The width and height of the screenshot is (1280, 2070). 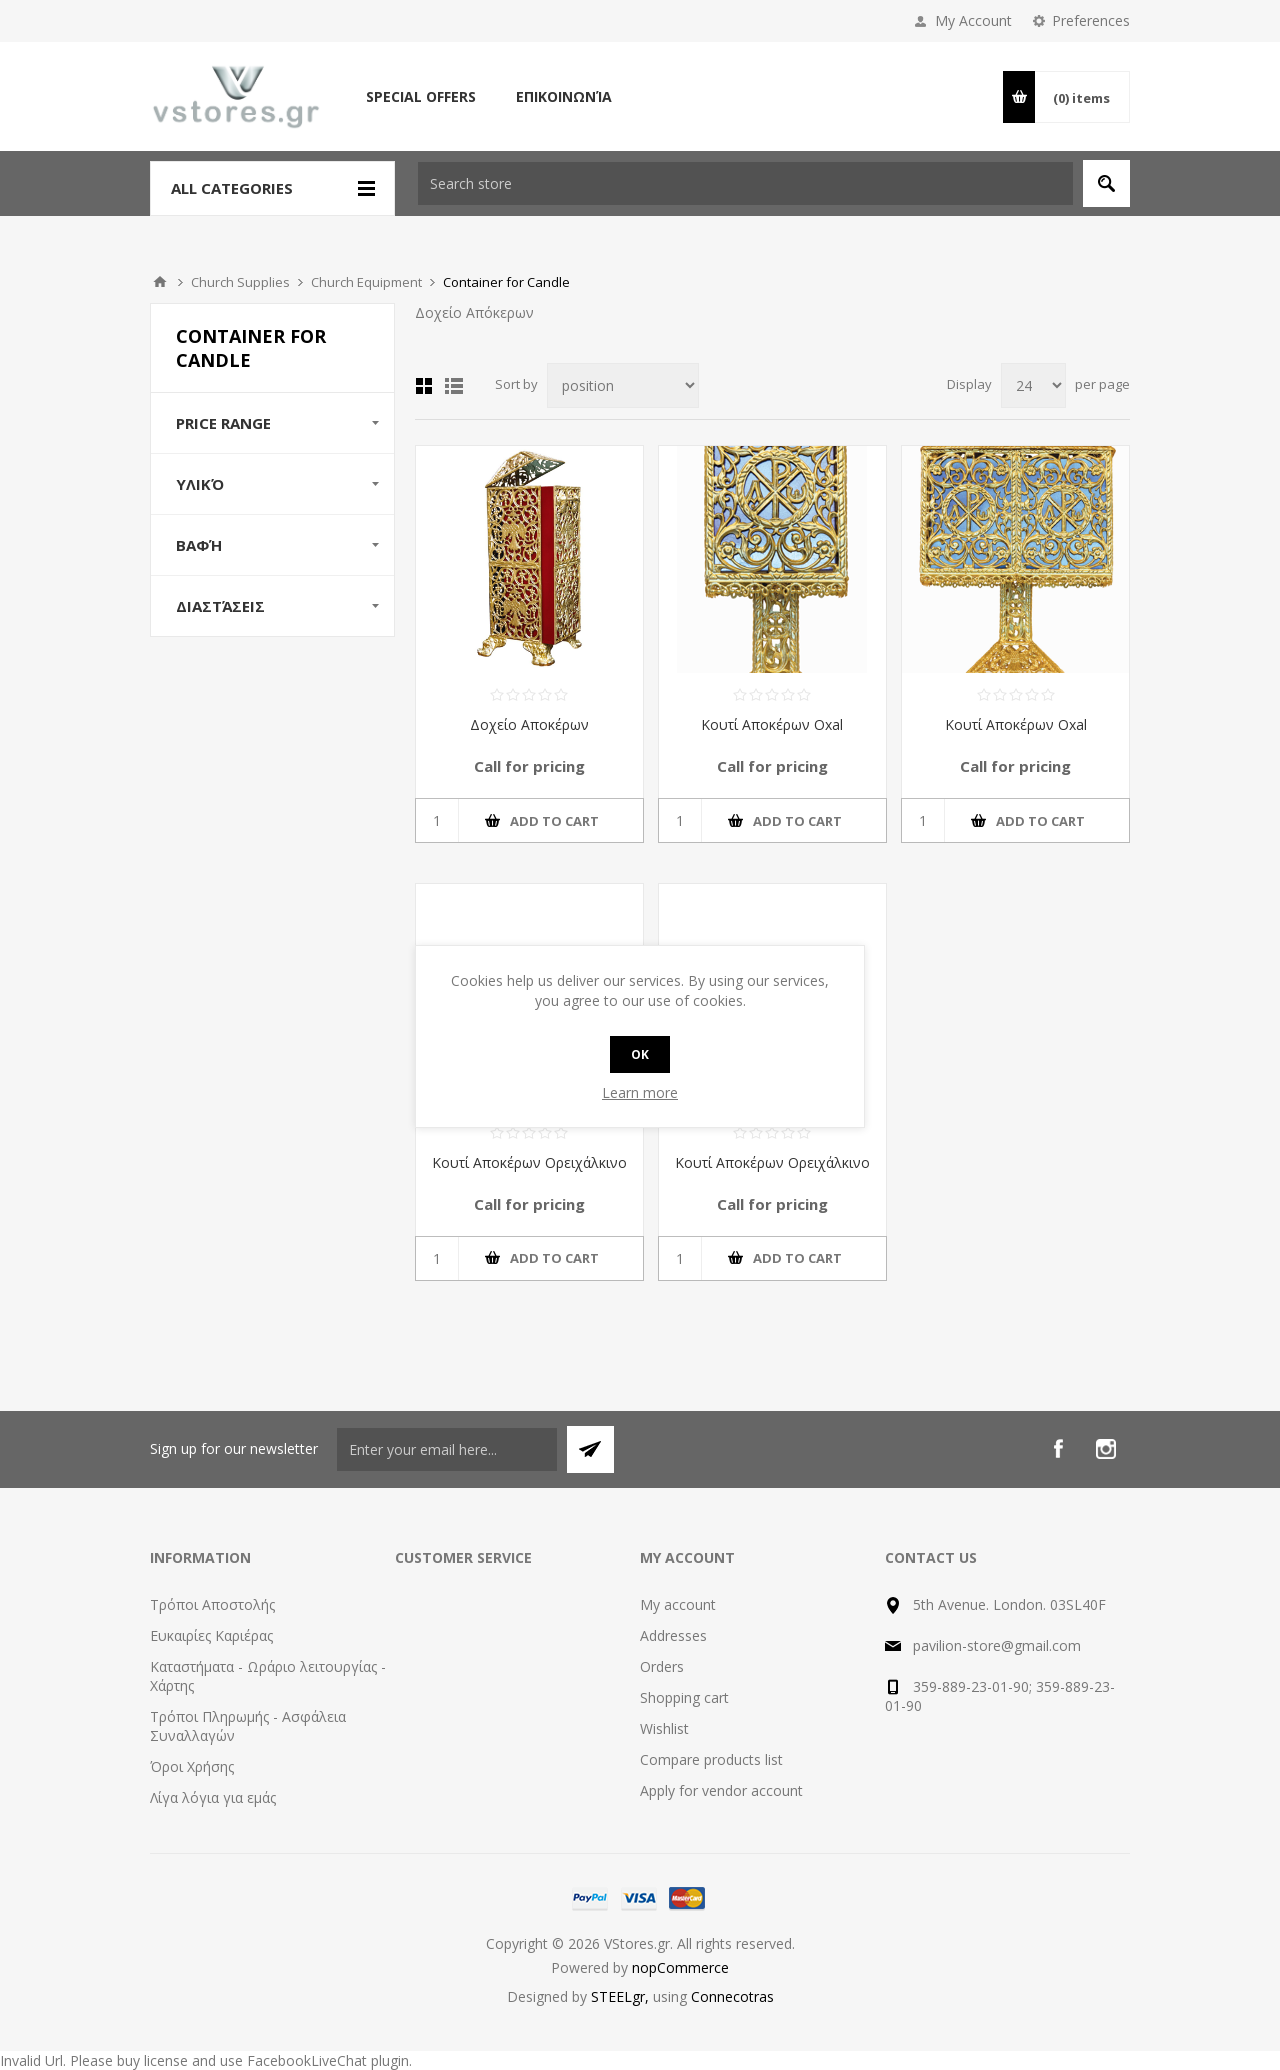 I want to click on Ευκαιρίες Καριέρας, so click(x=211, y=1635).